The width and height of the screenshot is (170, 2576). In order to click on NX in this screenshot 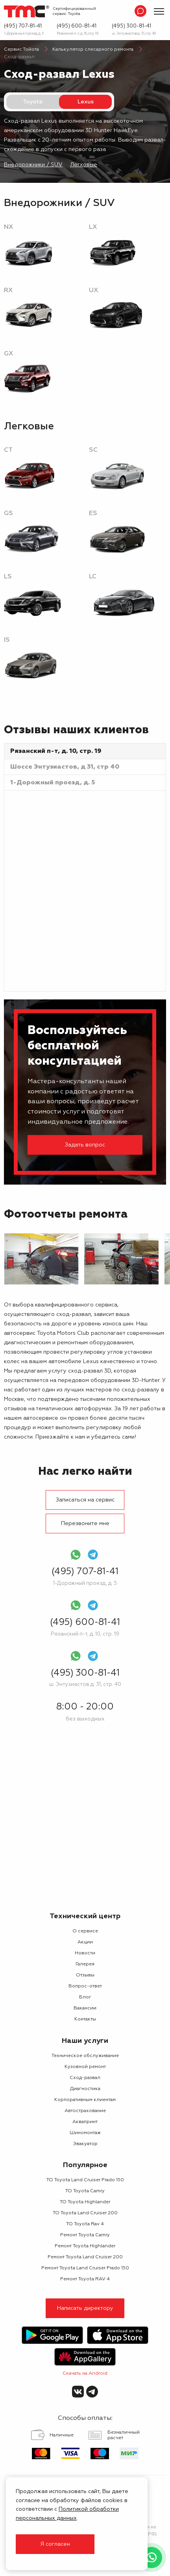, I will do `click(8, 227)`.